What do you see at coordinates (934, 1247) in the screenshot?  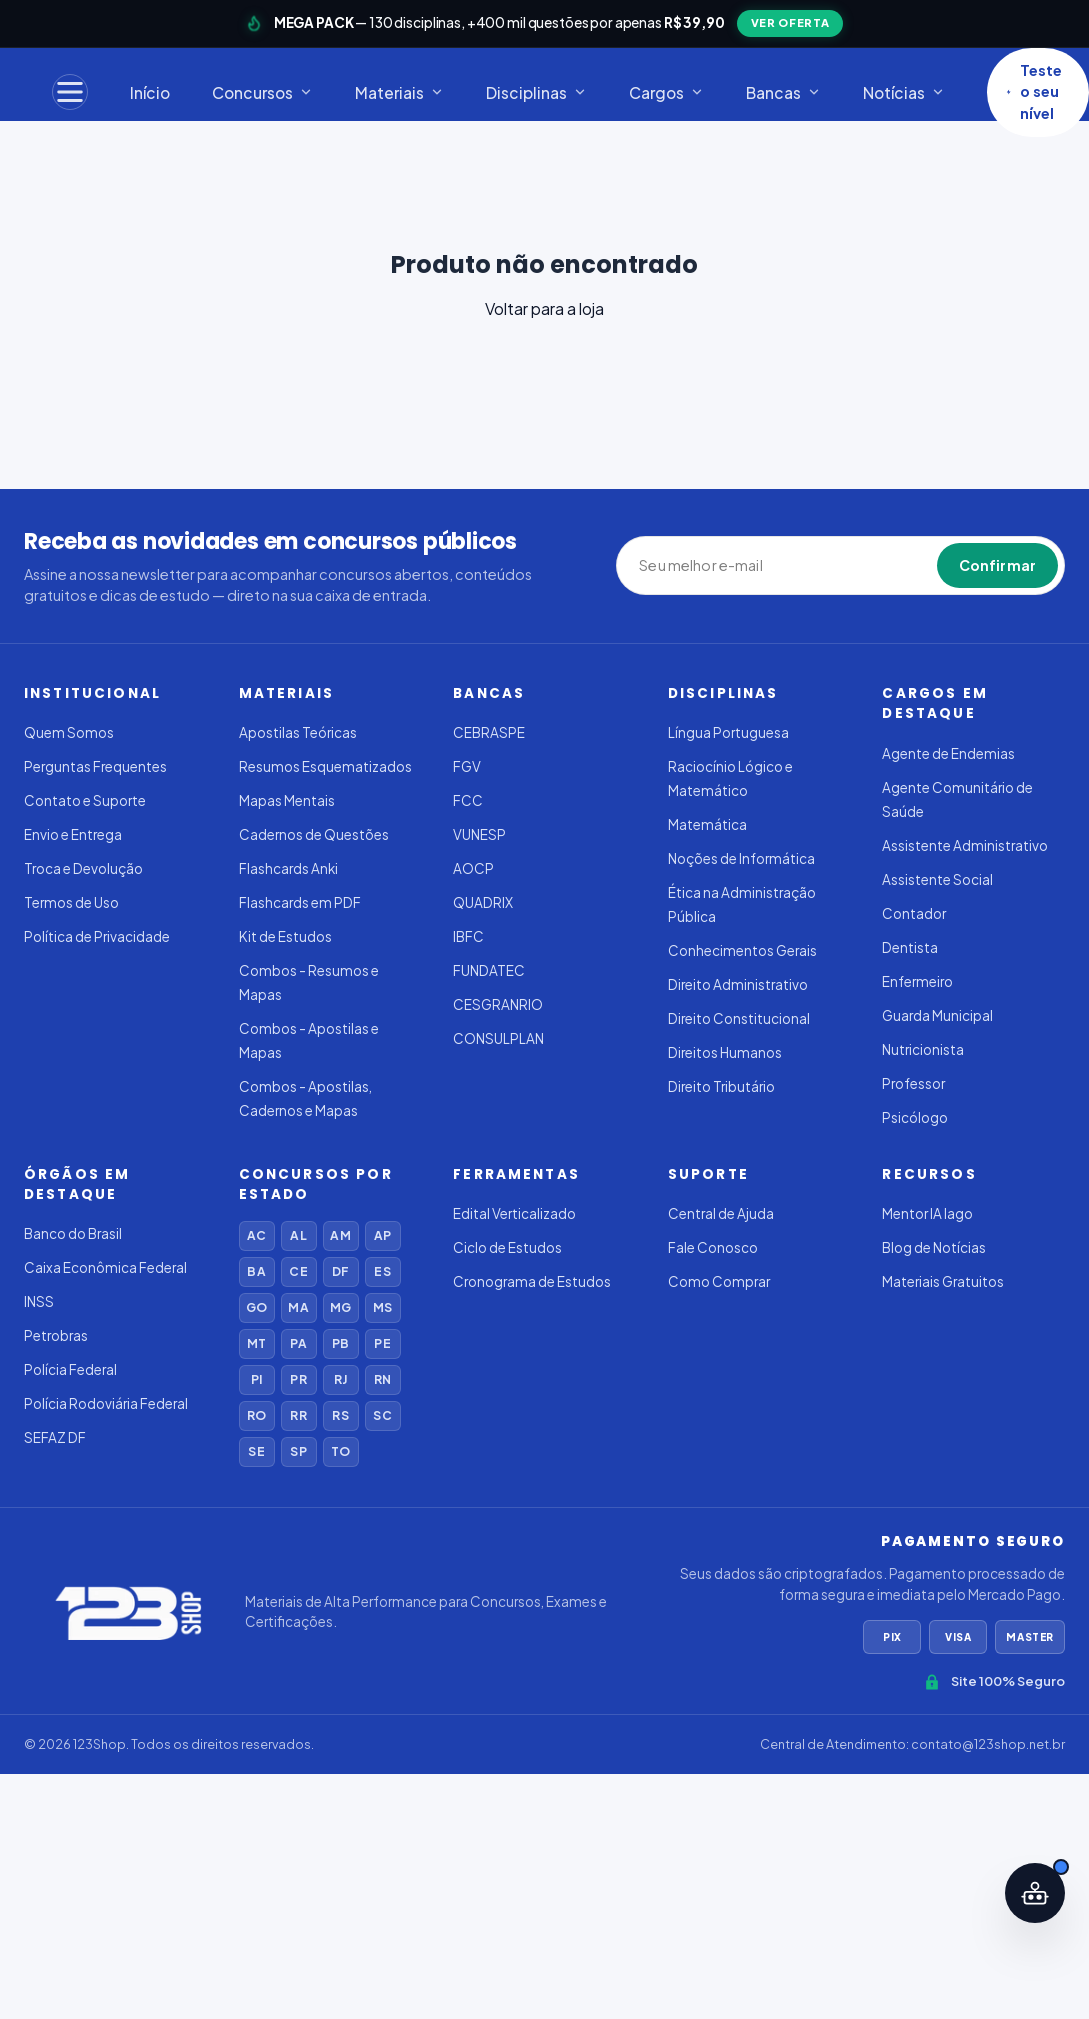 I see `Blog de Notícias` at bounding box center [934, 1247].